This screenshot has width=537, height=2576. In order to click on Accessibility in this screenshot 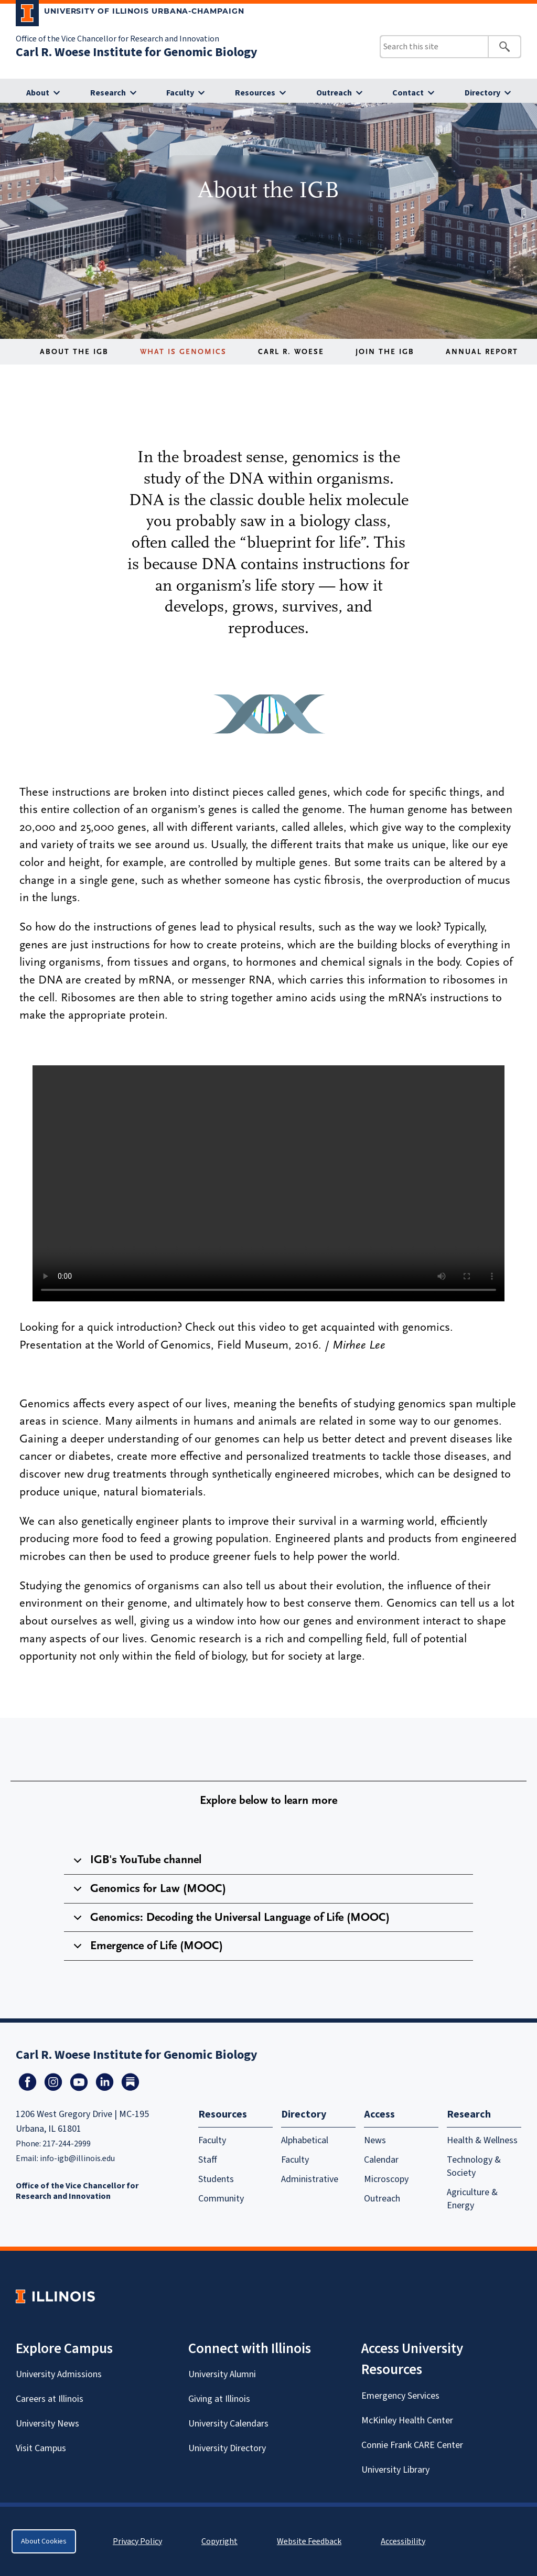, I will do `click(403, 2541)`.